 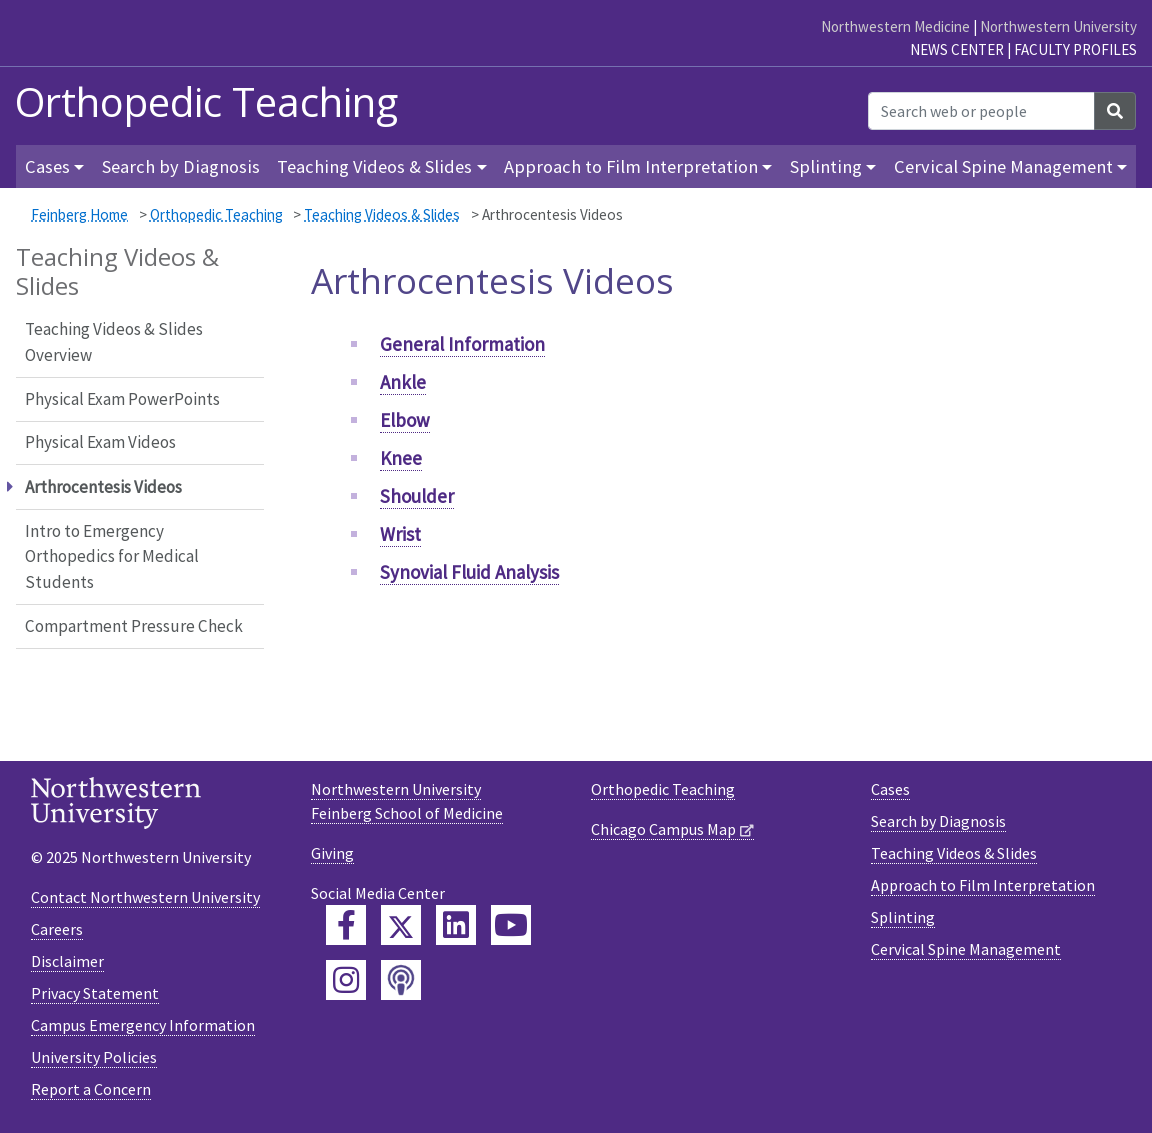 What do you see at coordinates (826, 166) in the screenshot?
I see `Splinting [button]` at bounding box center [826, 166].